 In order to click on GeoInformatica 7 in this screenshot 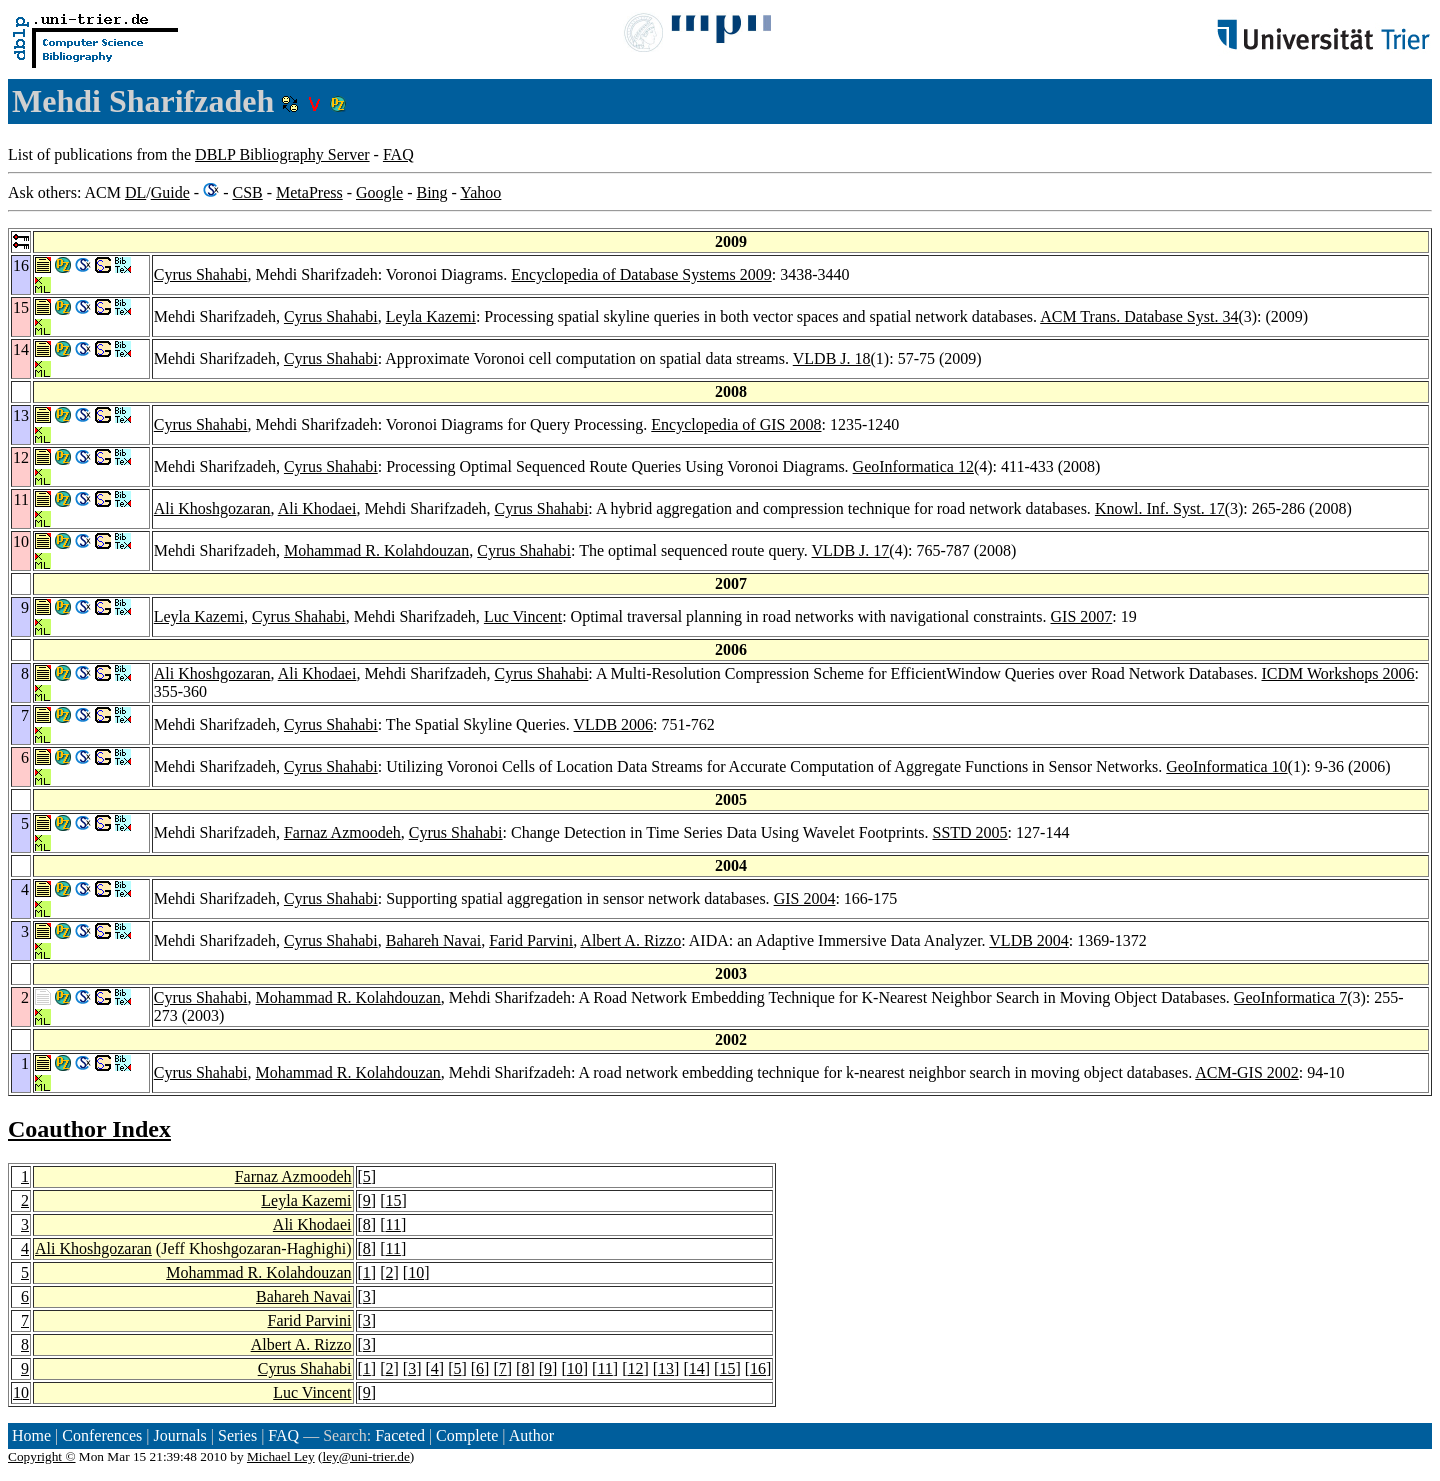, I will do `click(1290, 997)`.